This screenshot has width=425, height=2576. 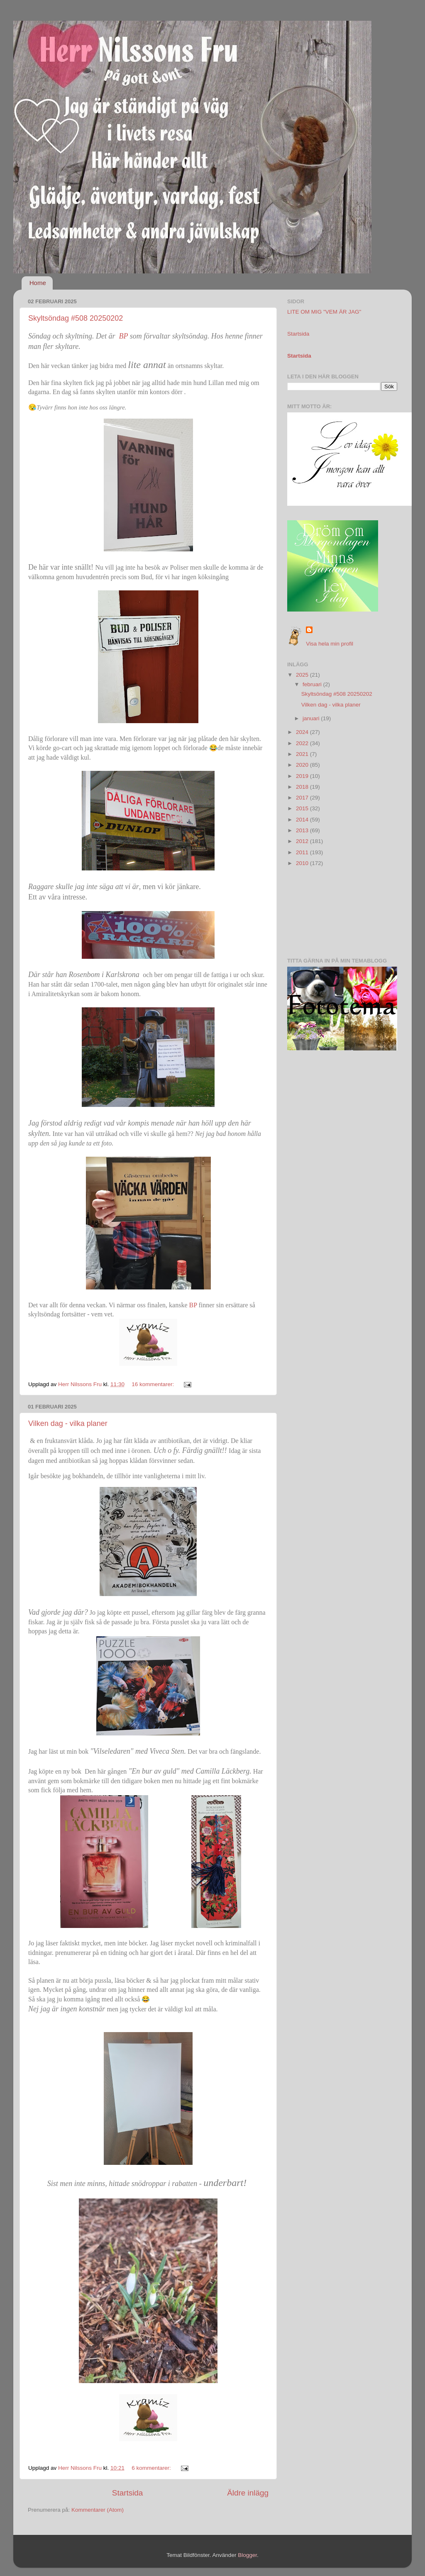 What do you see at coordinates (127, 2492) in the screenshot?
I see `Startsida` at bounding box center [127, 2492].